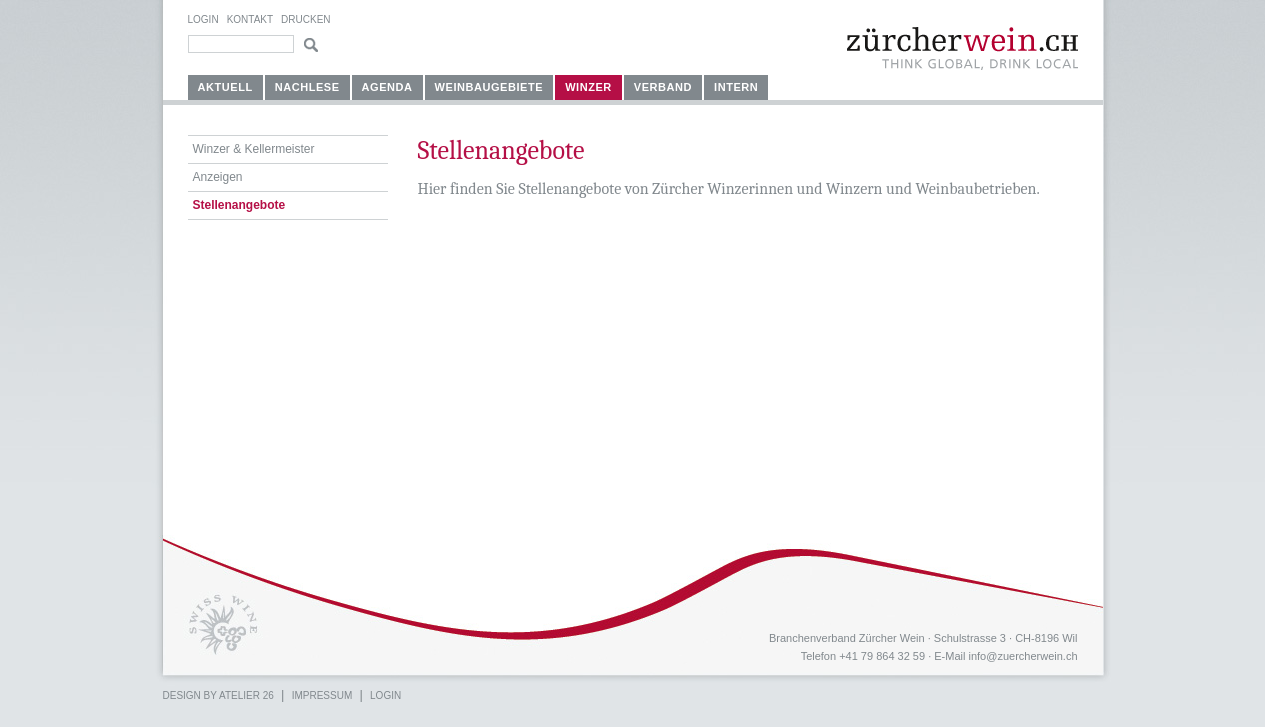 The width and height of the screenshot is (1265, 727). I want to click on Nachlese, so click(307, 87).